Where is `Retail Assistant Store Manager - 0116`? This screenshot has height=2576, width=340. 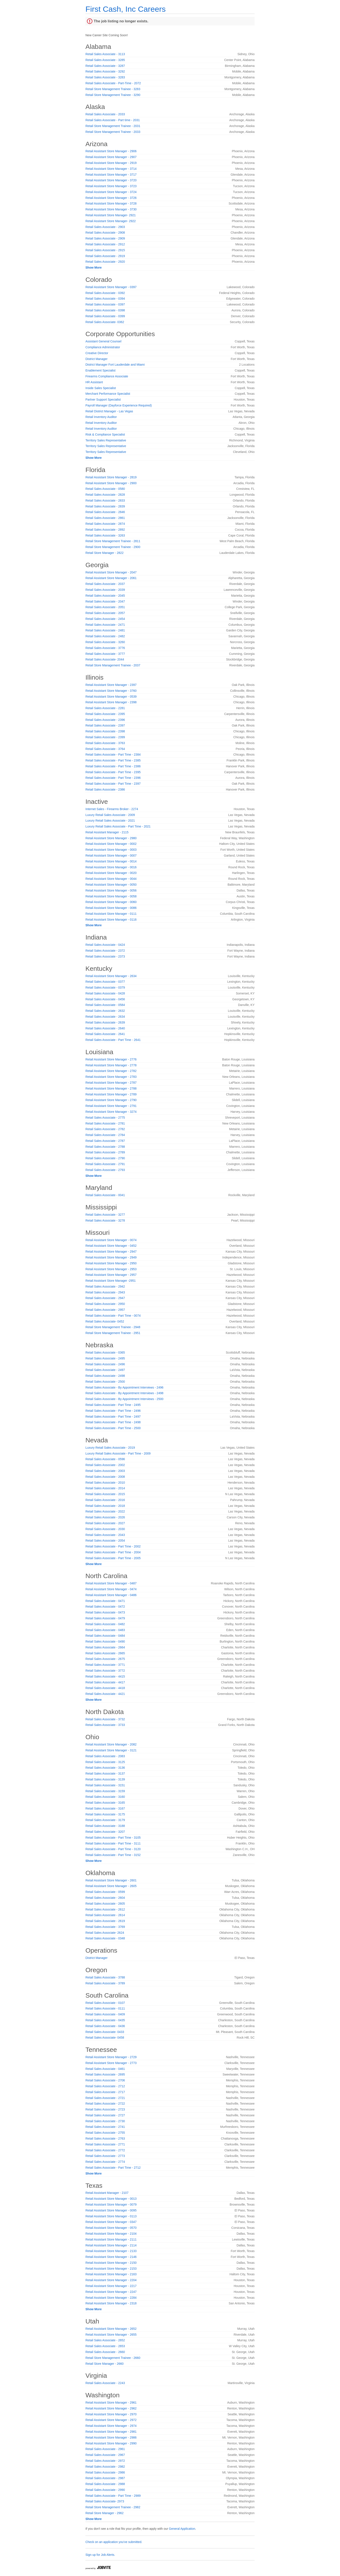 Retail Assistant Store Manager - 0116 is located at coordinates (111, 919).